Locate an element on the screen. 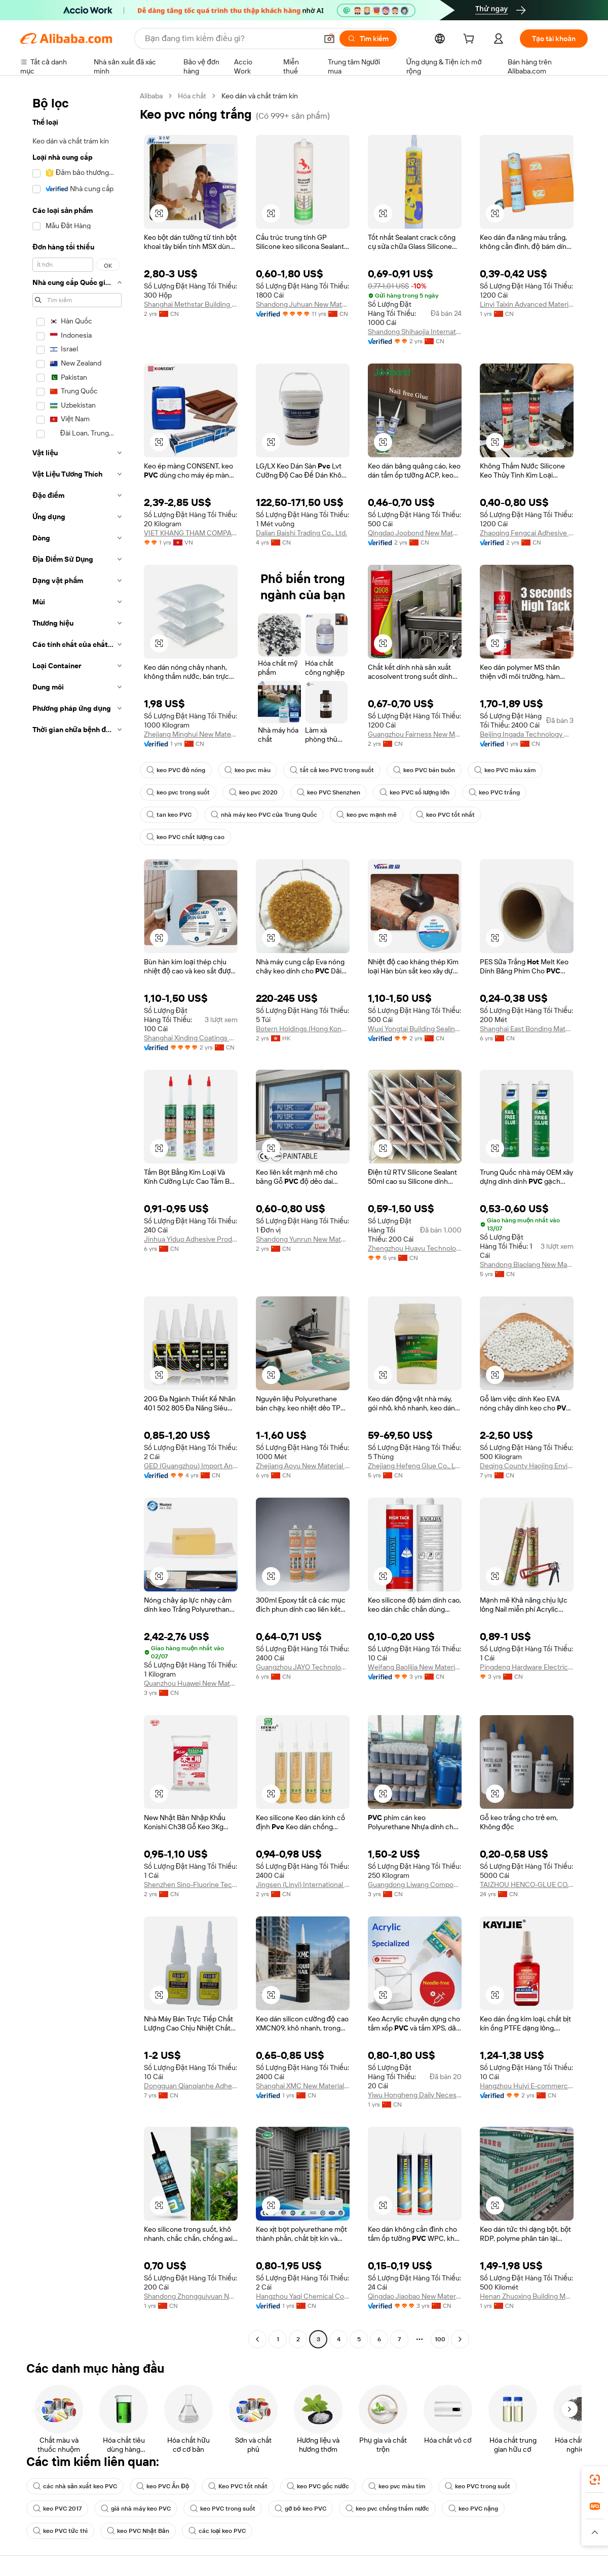  keo pvc 2020 is located at coordinates (253, 792).